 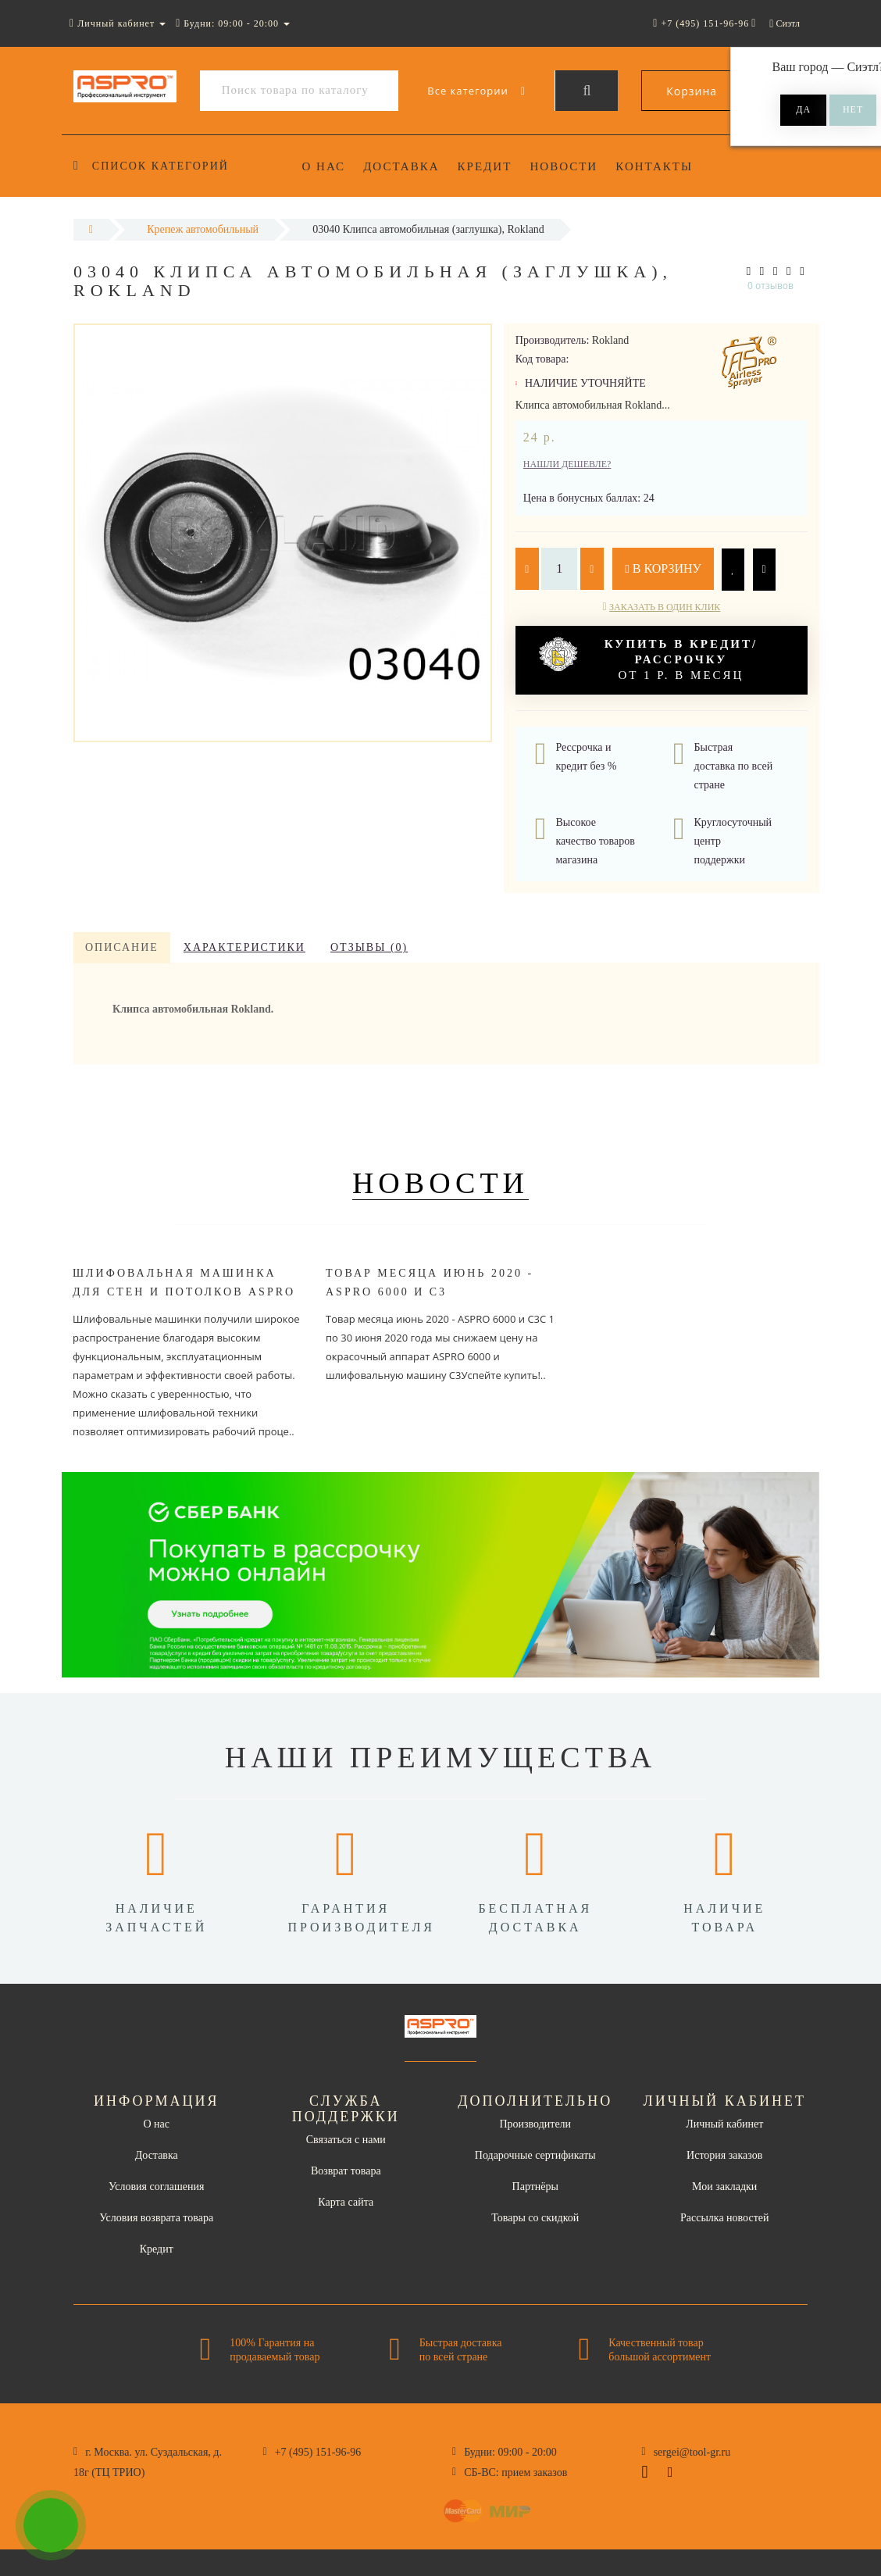 What do you see at coordinates (346, 2139) in the screenshot?
I see `Связаться с нами` at bounding box center [346, 2139].